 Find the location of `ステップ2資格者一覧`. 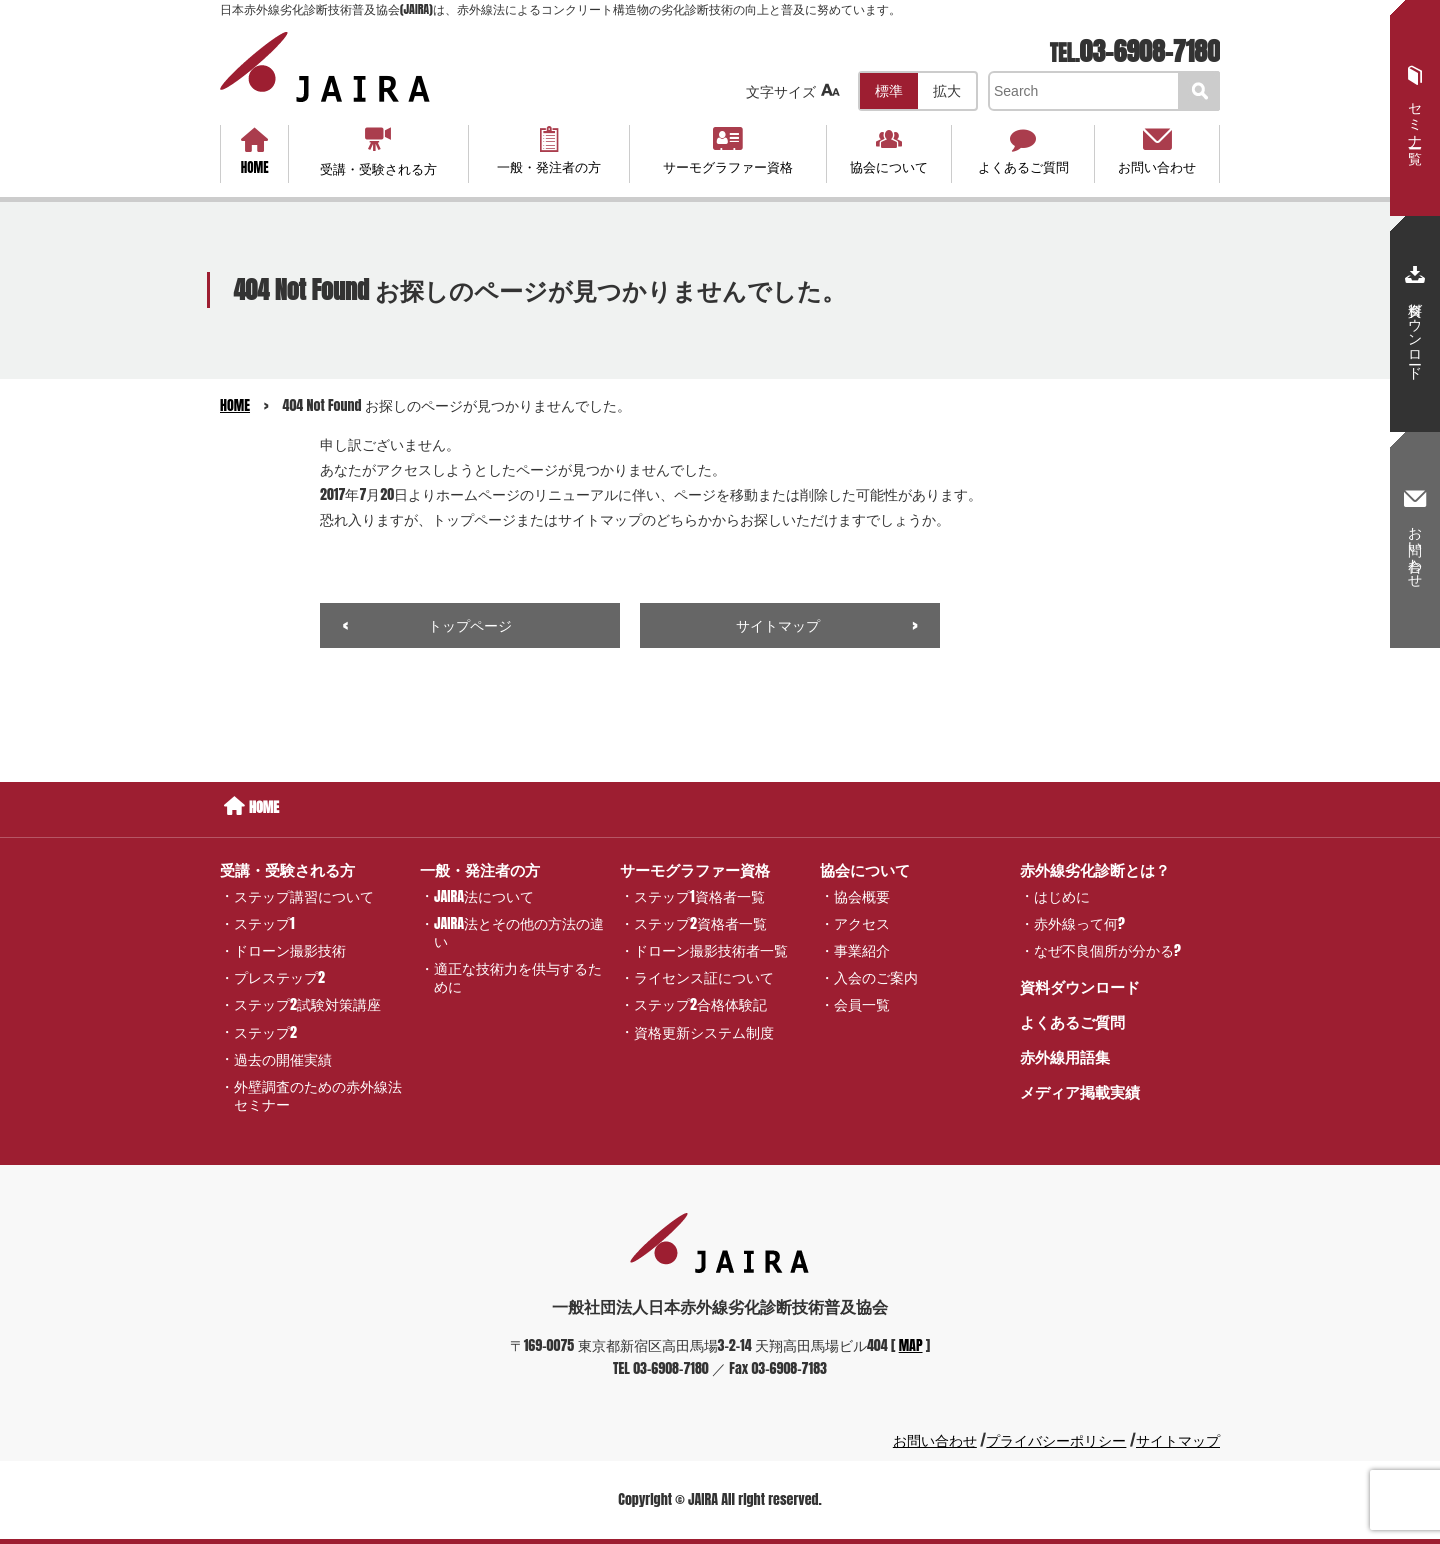

ステップ2資格者一覧 is located at coordinates (700, 923).